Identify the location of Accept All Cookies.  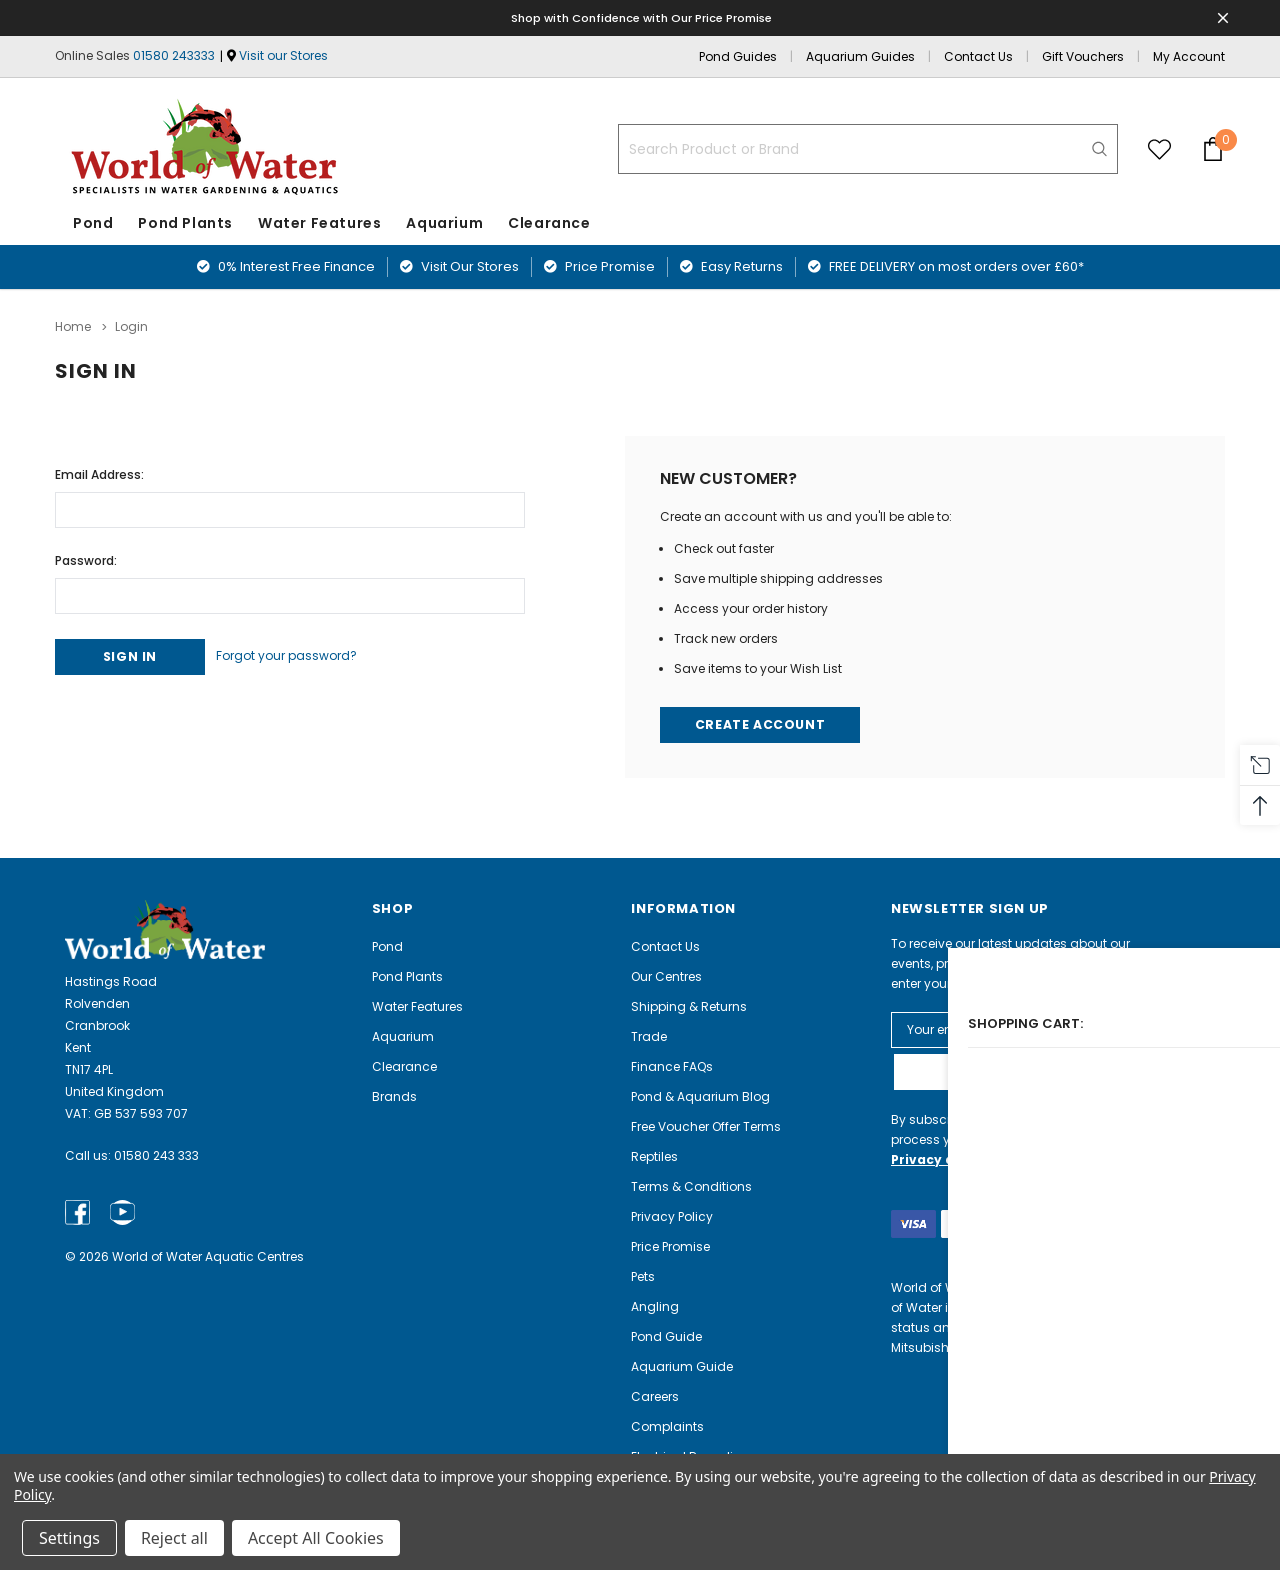
(316, 1538).